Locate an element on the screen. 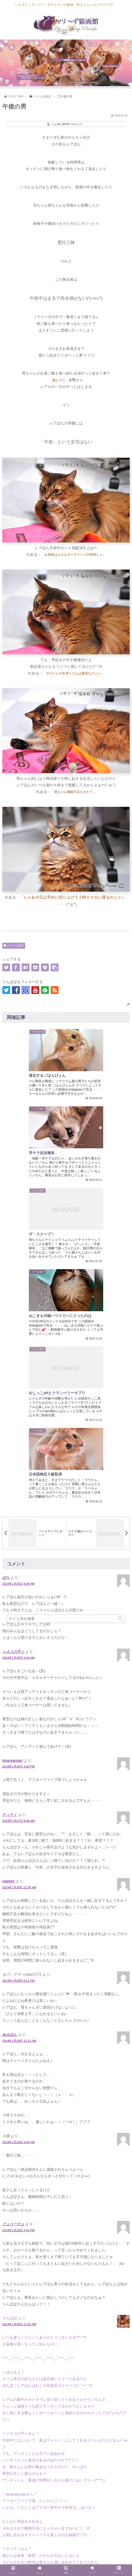  2014年1月26日 3:05 PM is located at coordinates (18, 1519).